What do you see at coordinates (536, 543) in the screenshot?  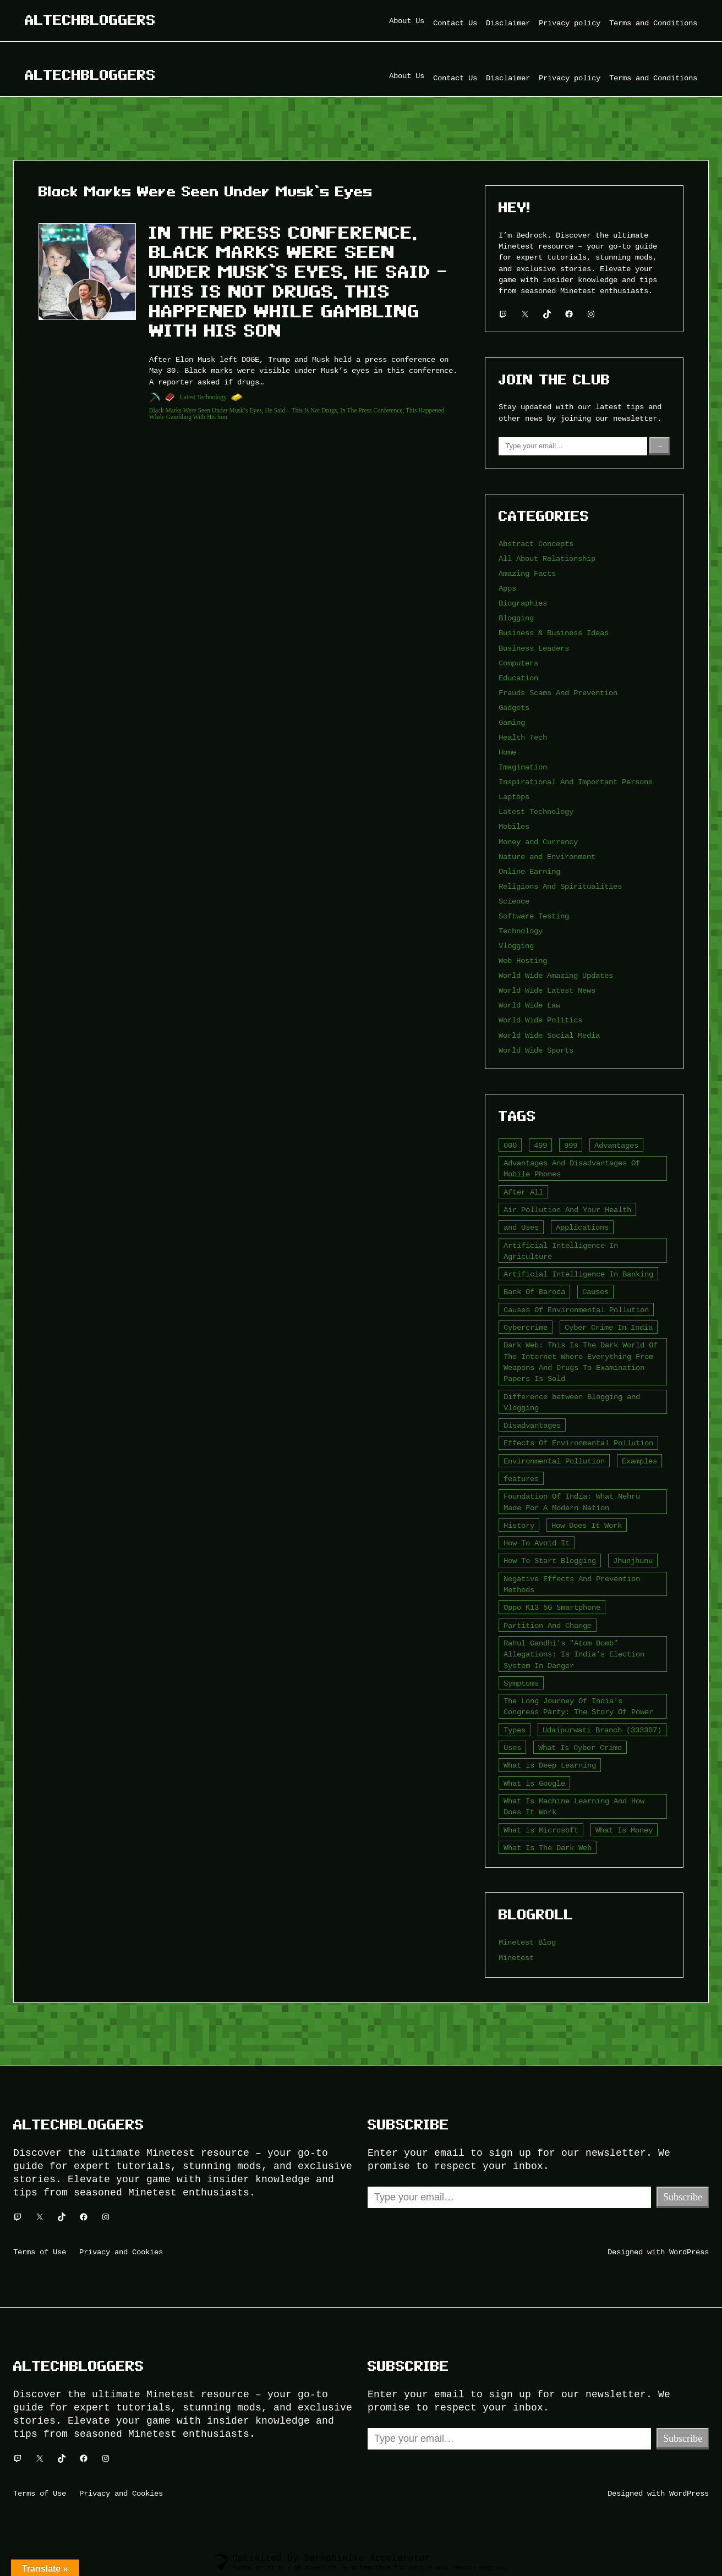 I see `Abstract Concepts` at bounding box center [536, 543].